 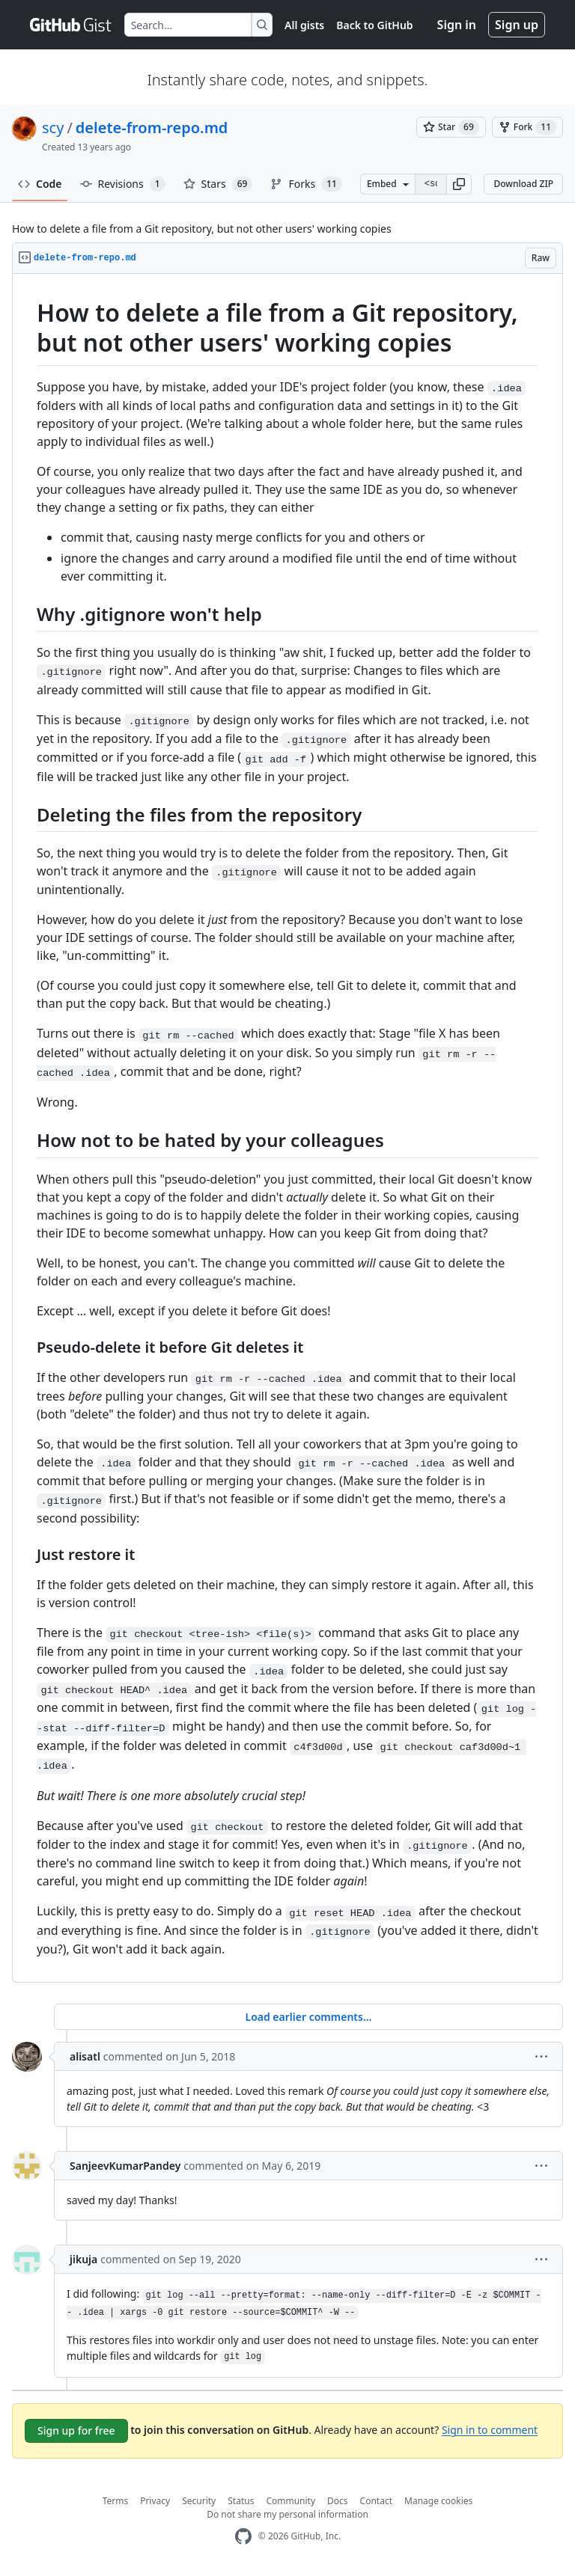 I want to click on scy, so click(x=53, y=127).